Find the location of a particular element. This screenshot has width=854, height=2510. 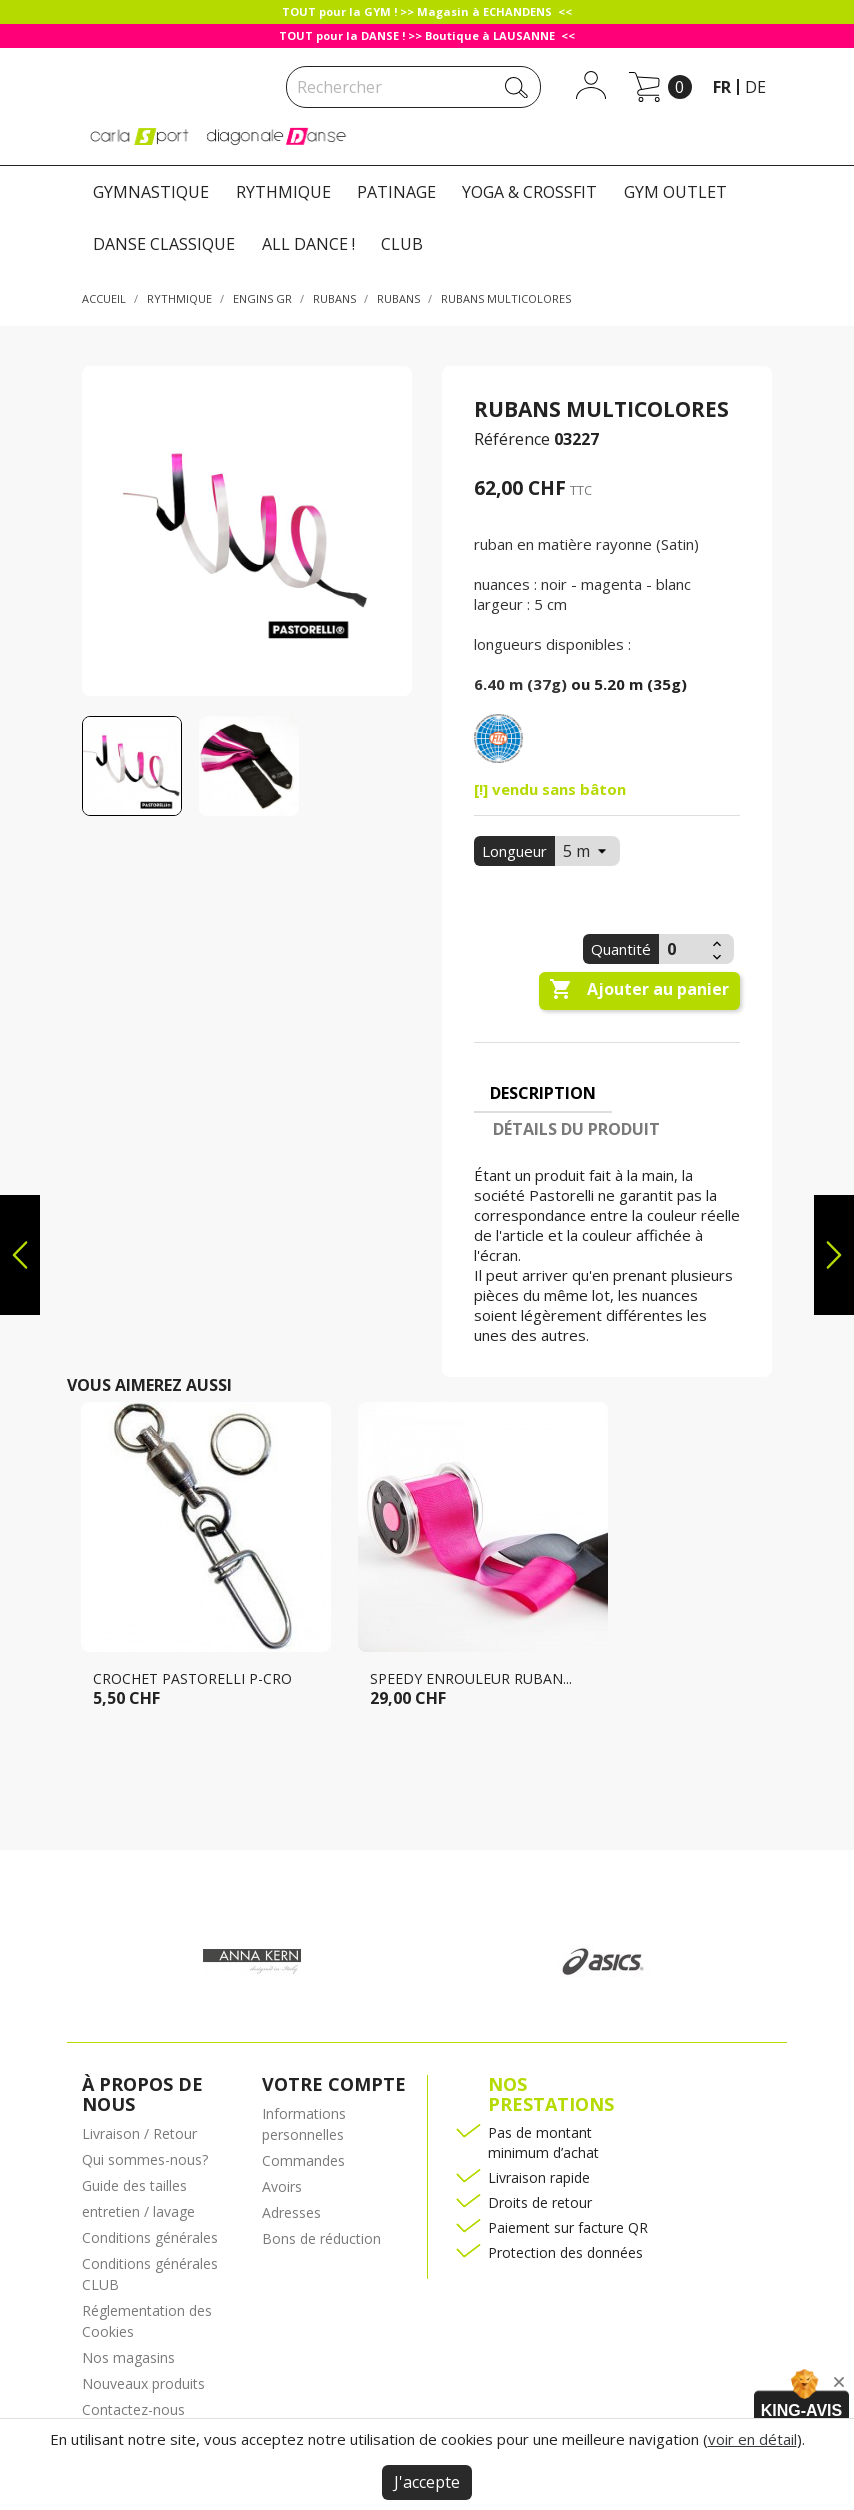

[Quantité] is located at coordinates (683, 949).